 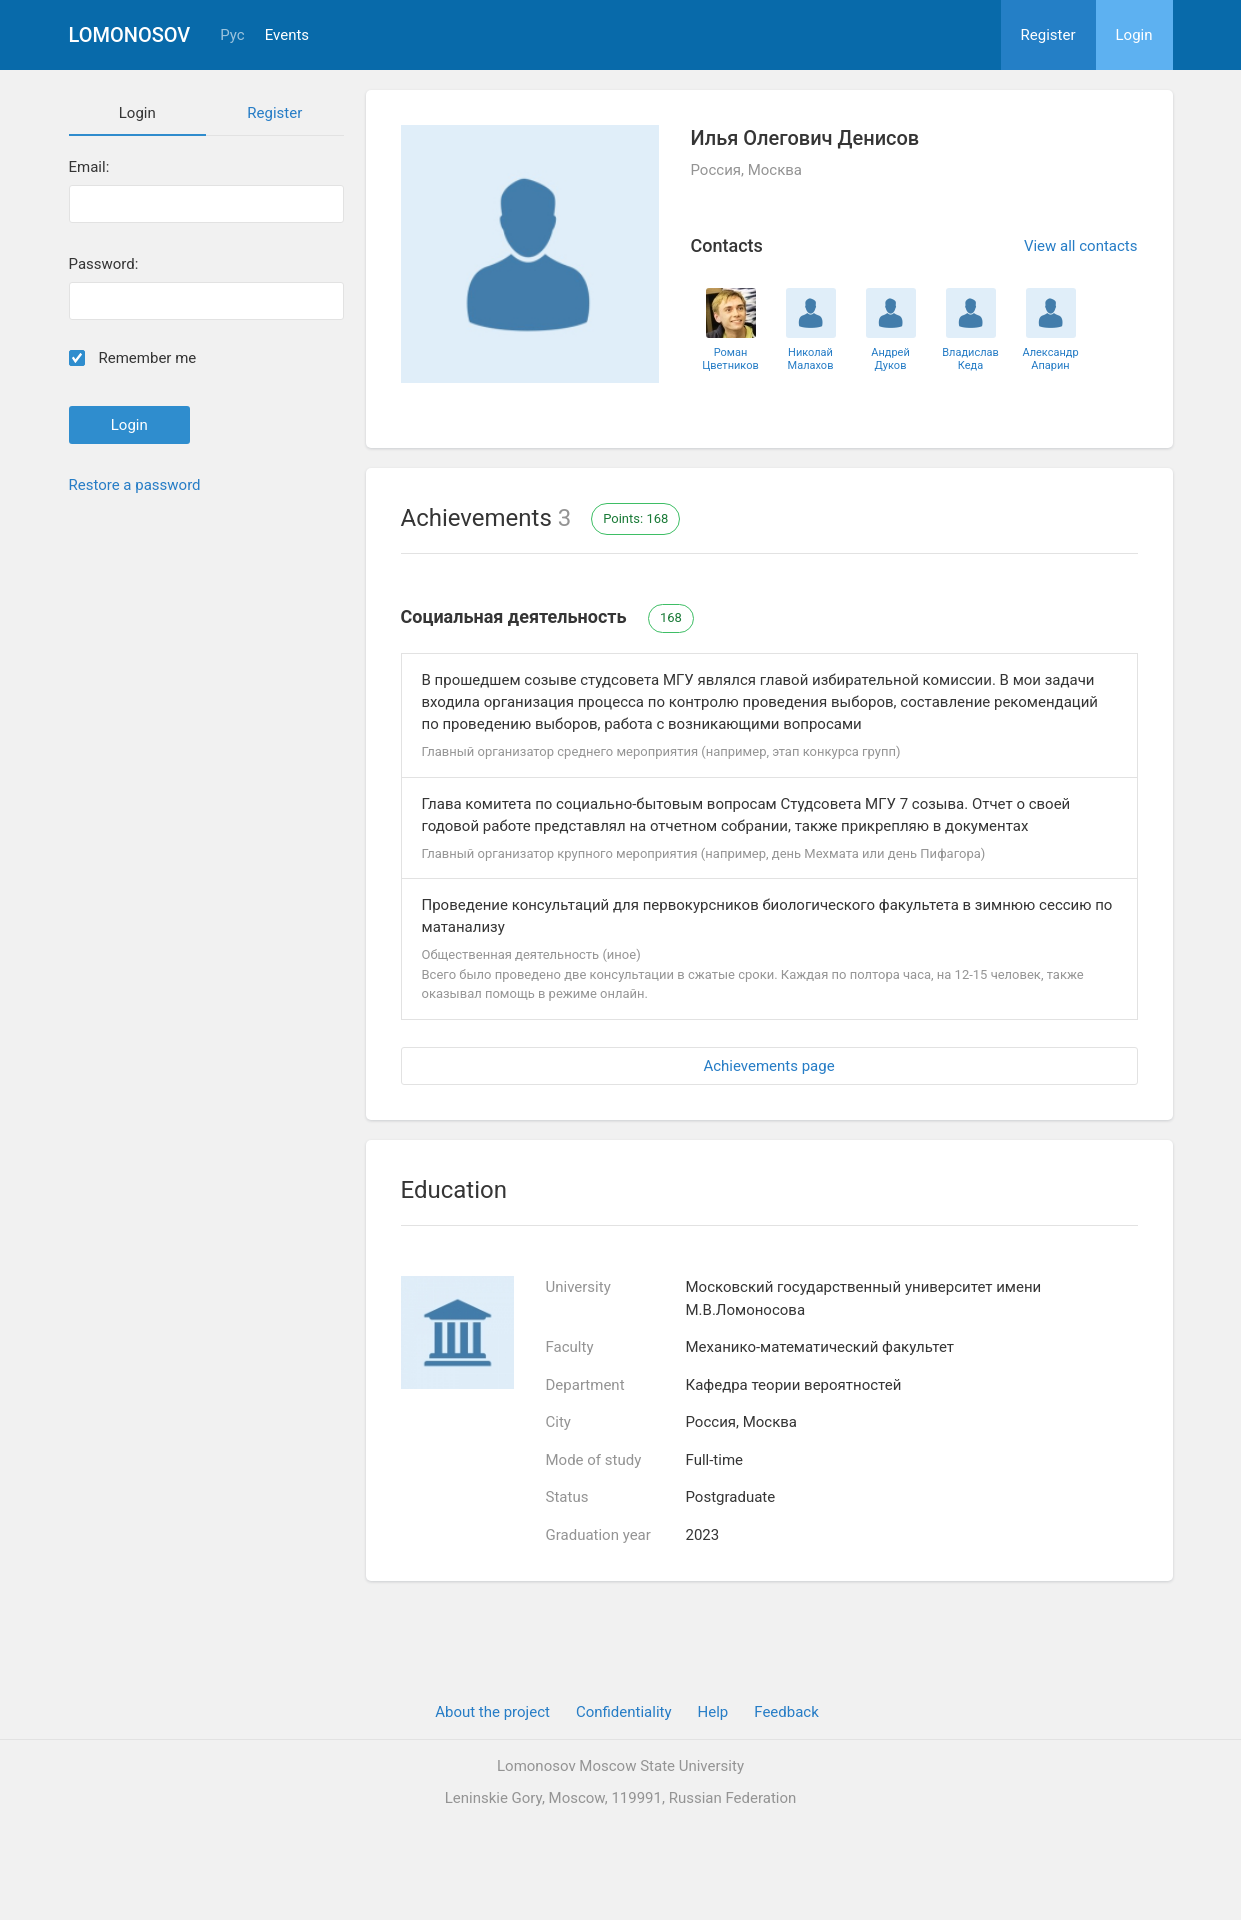 I want to click on Achievements page, so click(x=768, y=1066).